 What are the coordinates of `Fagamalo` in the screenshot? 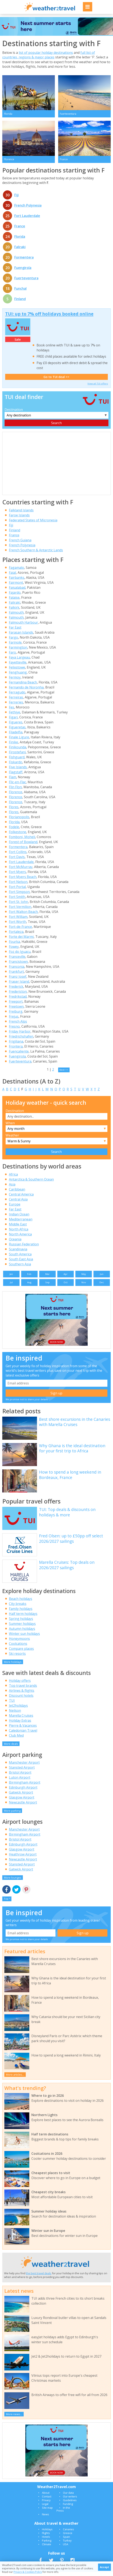 It's located at (16, 571).